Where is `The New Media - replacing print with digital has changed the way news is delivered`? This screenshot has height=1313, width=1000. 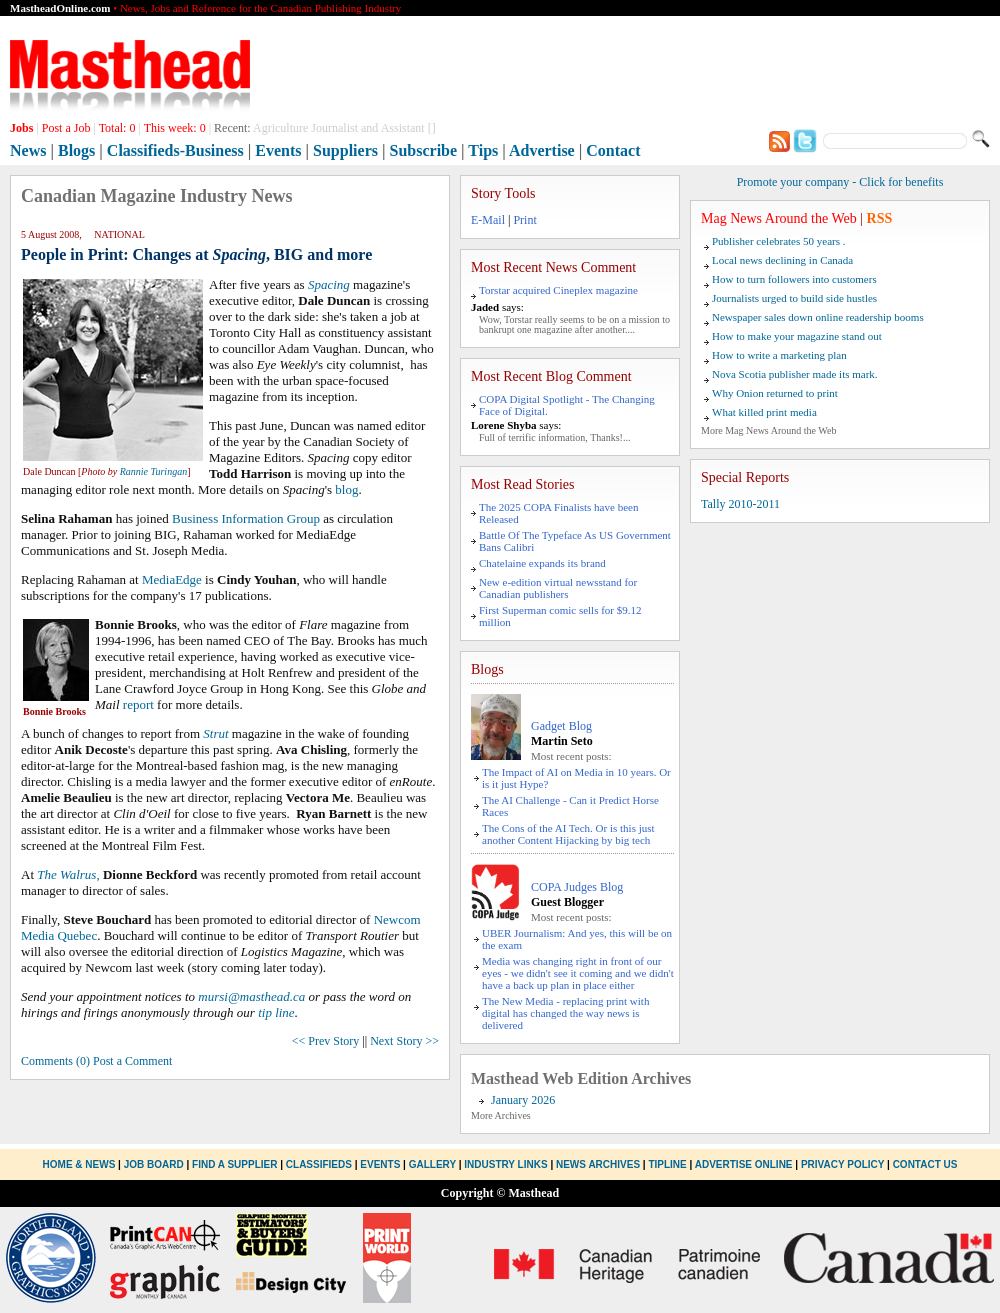 The New Media - replacing print with digital has changed the way news is delivered is located at coordinates (565, 1013).